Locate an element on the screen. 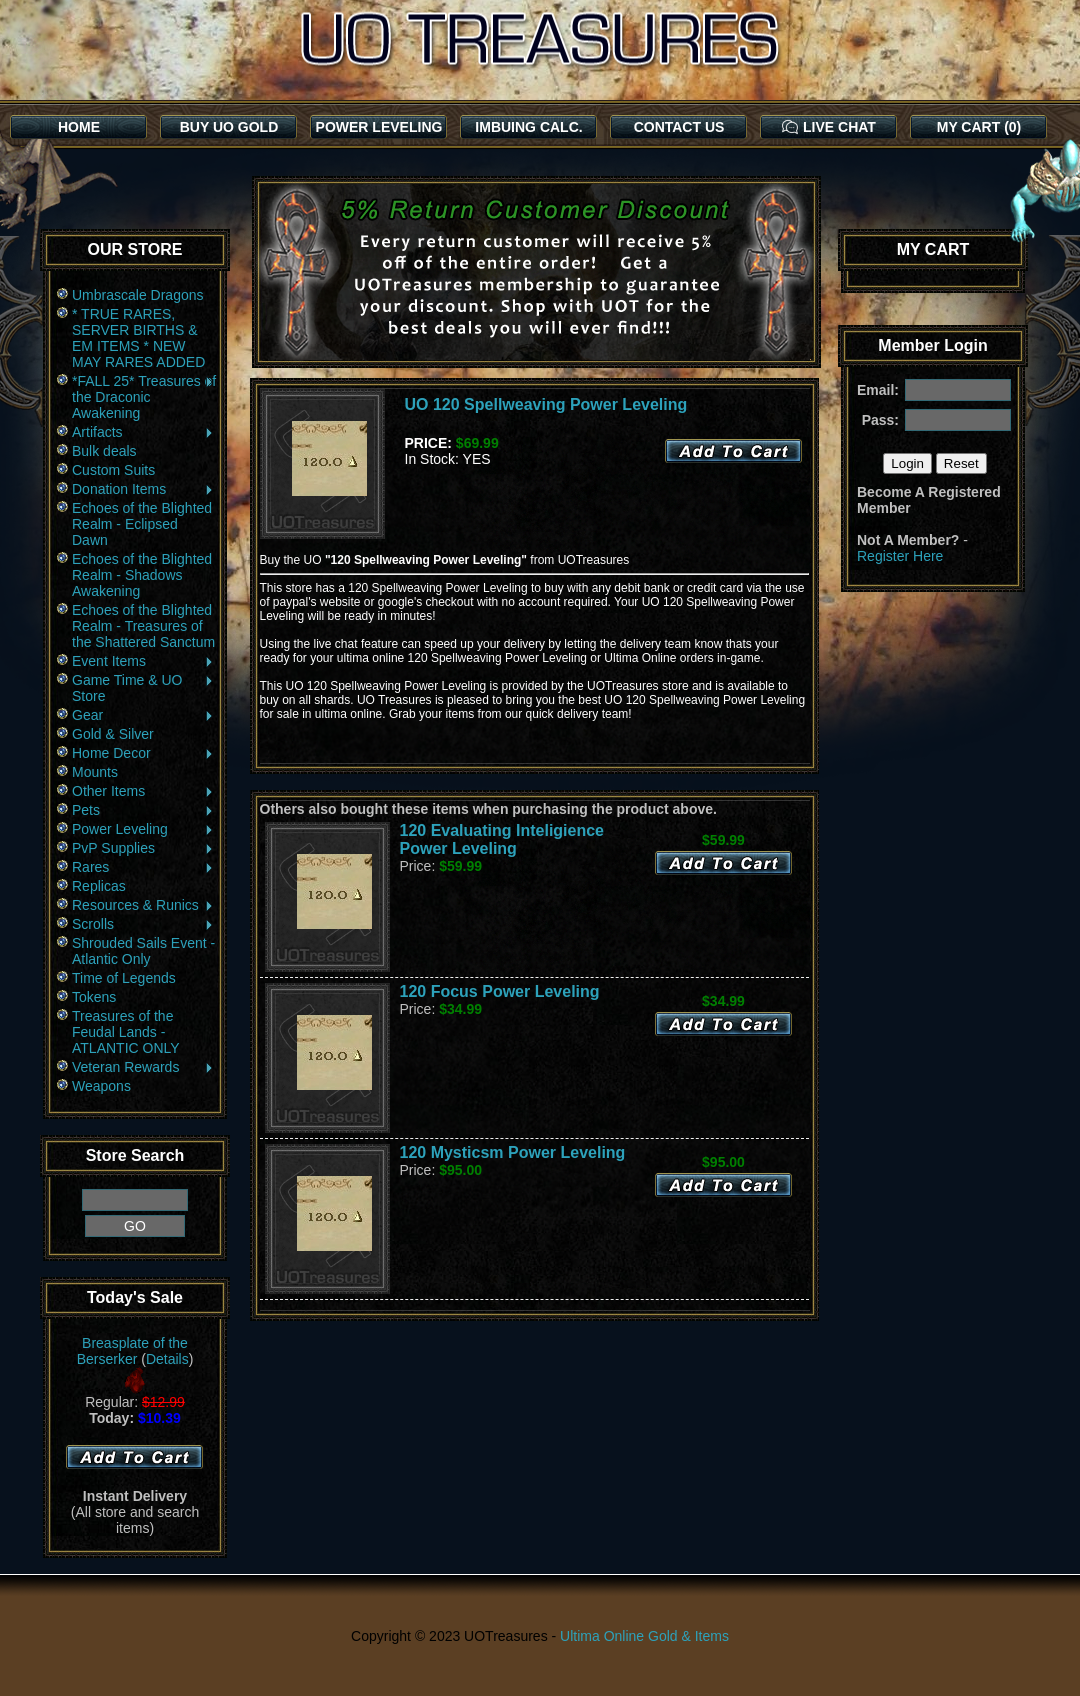 The height and width of the screenshot is (1696, 1080). Time of Legends is located at coordinates (124, 978).